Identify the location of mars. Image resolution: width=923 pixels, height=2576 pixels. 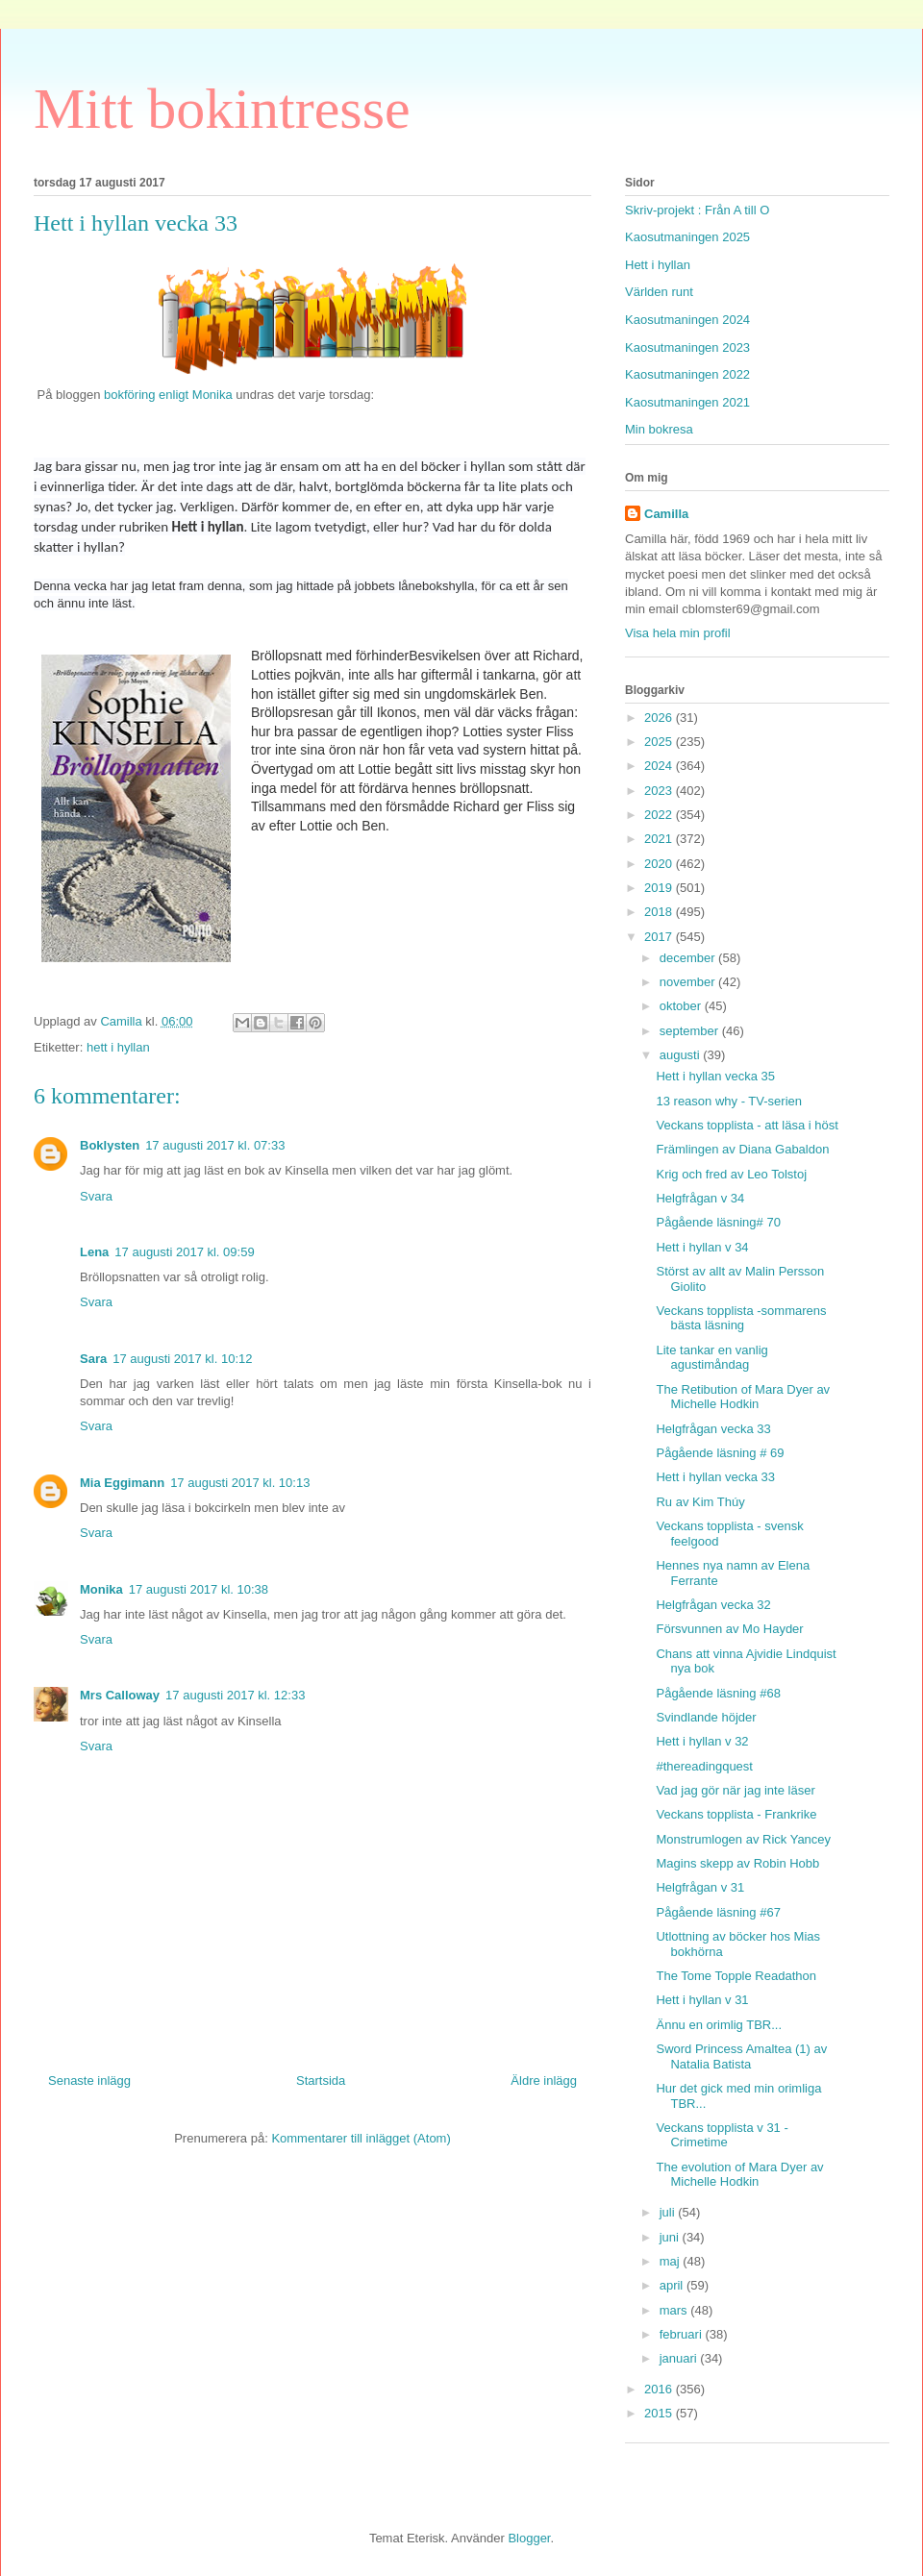
(675, 2310).